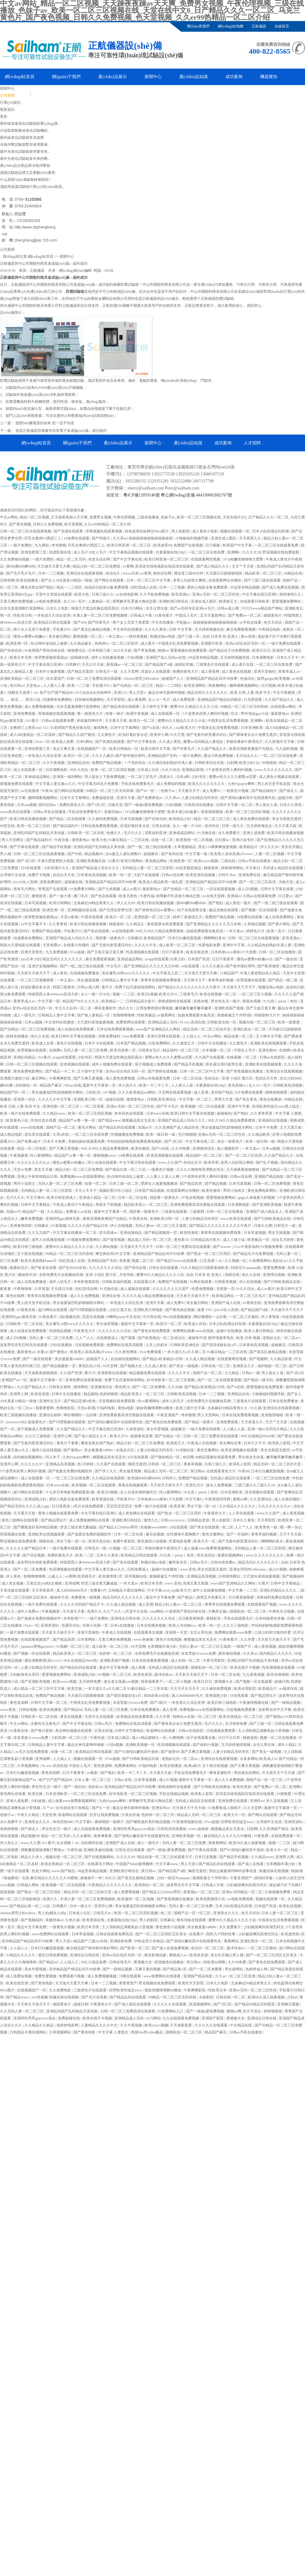 Image resolution: width=305 pixels, height=2576 pixels. I want to click on 濕熱試驗箱品牌立足要數(shù)量更.., so click(28, 172).